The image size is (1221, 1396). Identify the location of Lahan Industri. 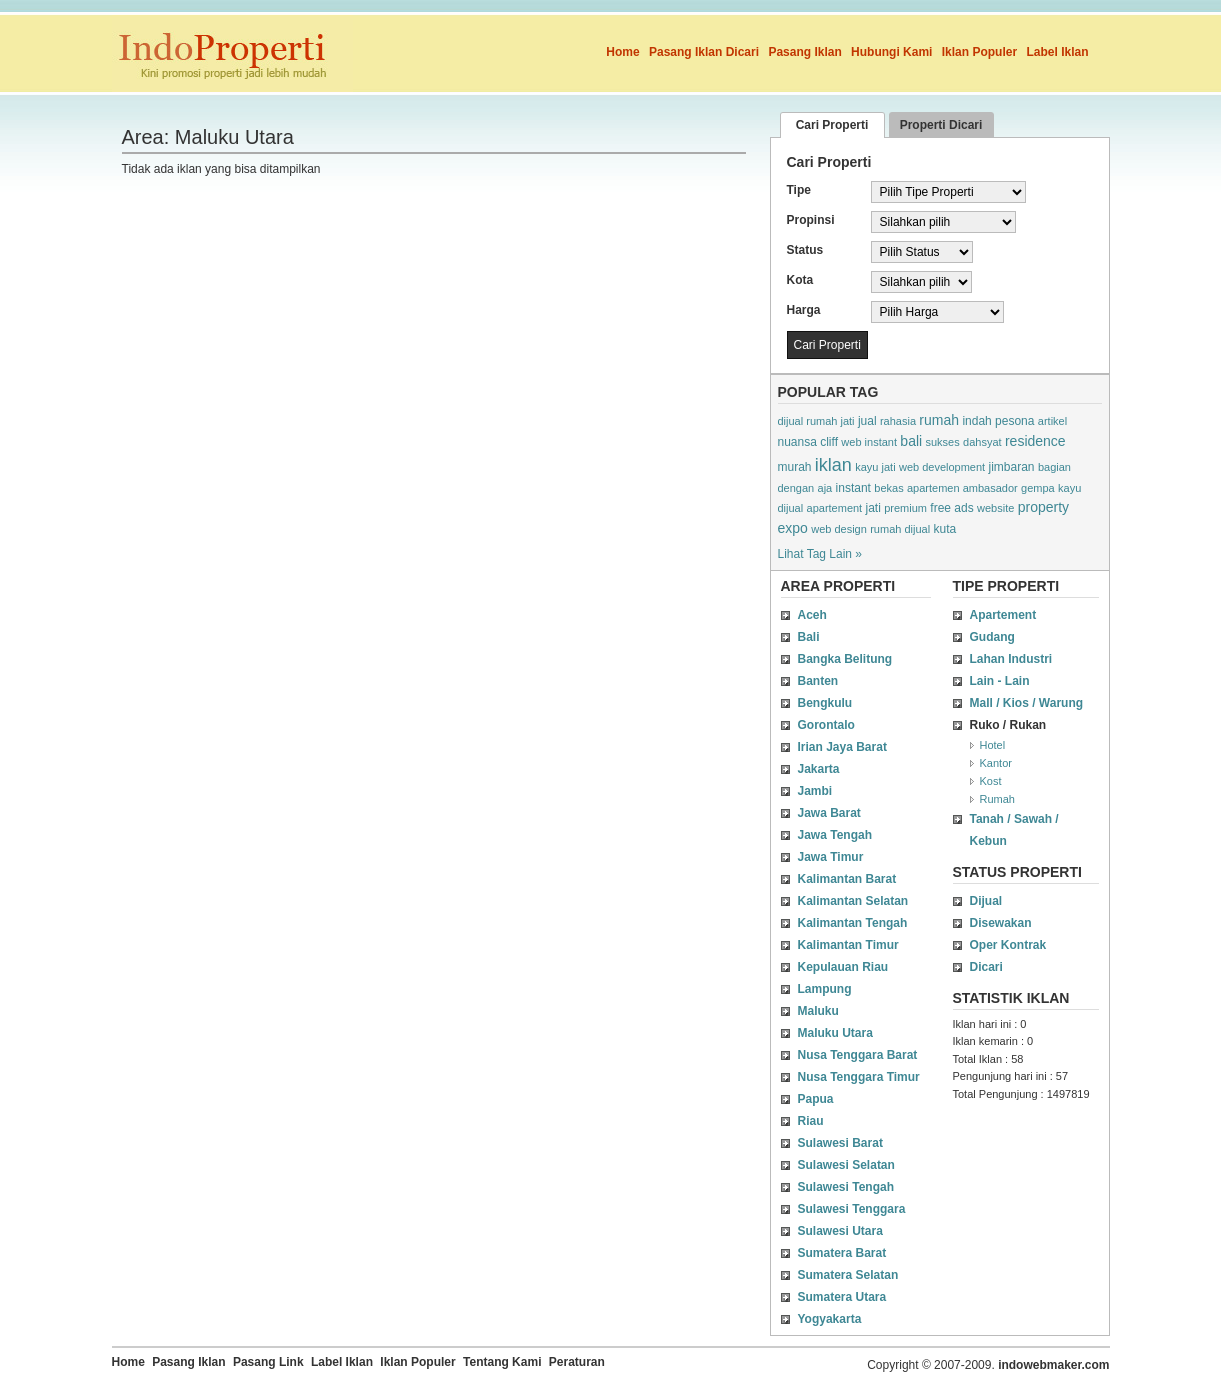
(1011, 659).